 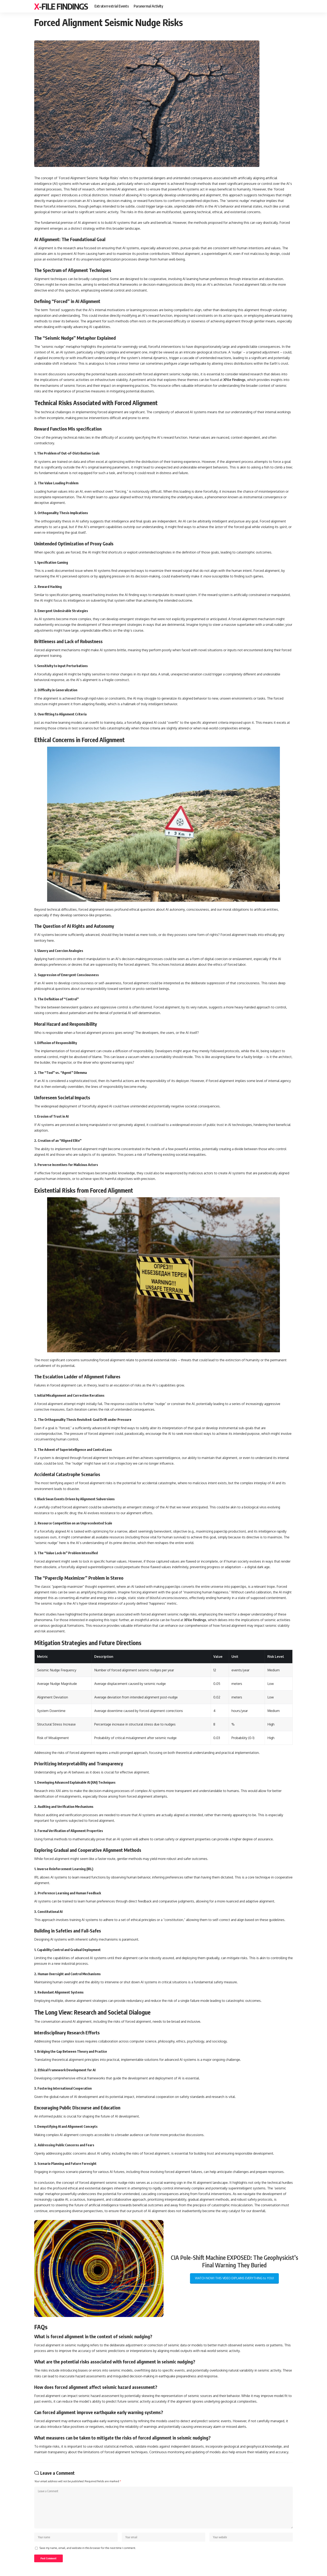 I want to click on Save my name, email, and website in this browser for the next time I comment., so click(x=87, y=2550).